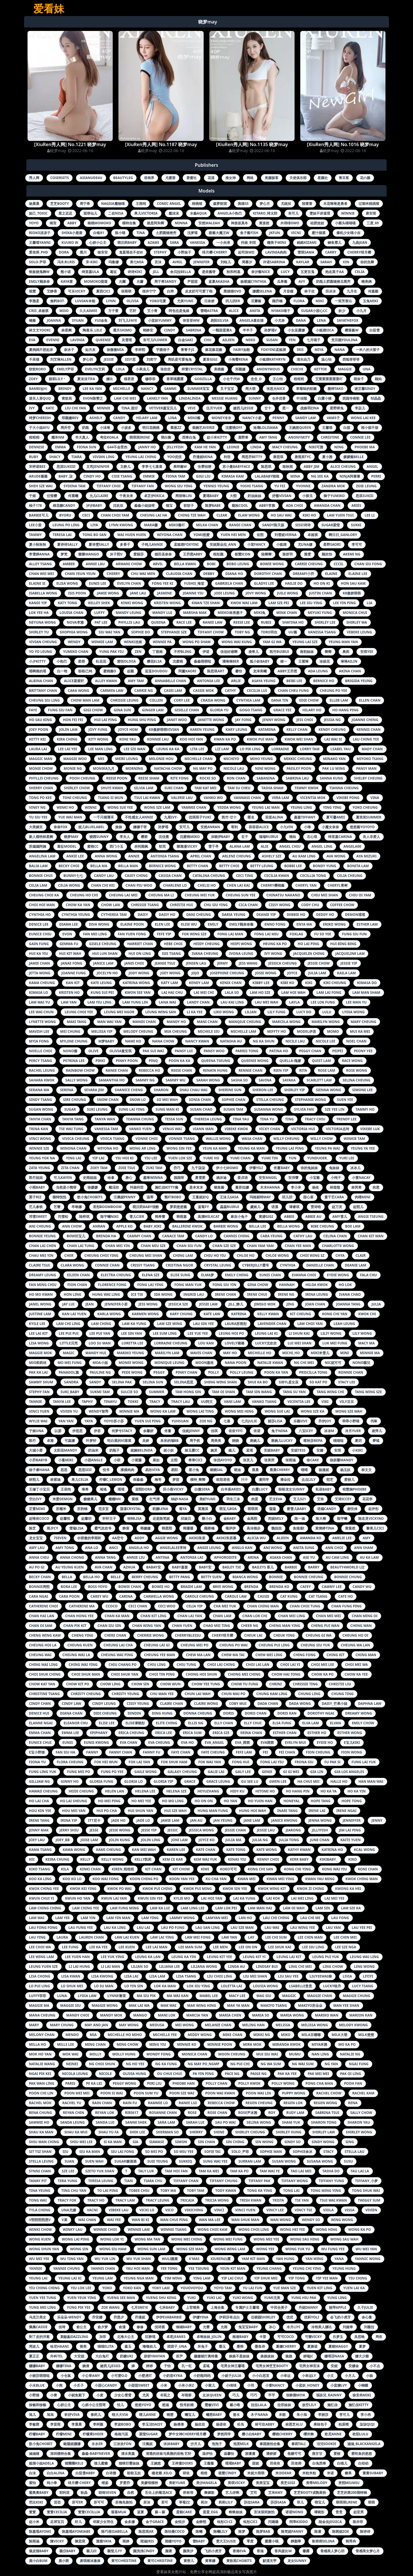 This screenshot has width=413, height=2576. Describe the element at coordinates (246, 252) in the screenshot. I see `起司块wii` at that location.